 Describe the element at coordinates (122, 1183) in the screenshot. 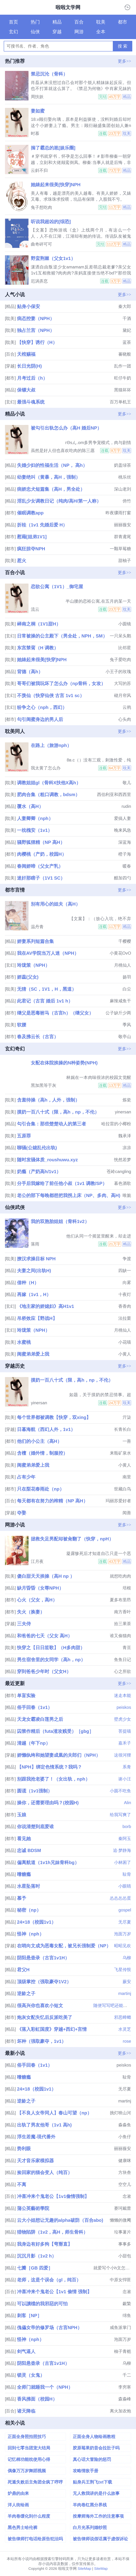

I see `暮色酒歌` at that location.